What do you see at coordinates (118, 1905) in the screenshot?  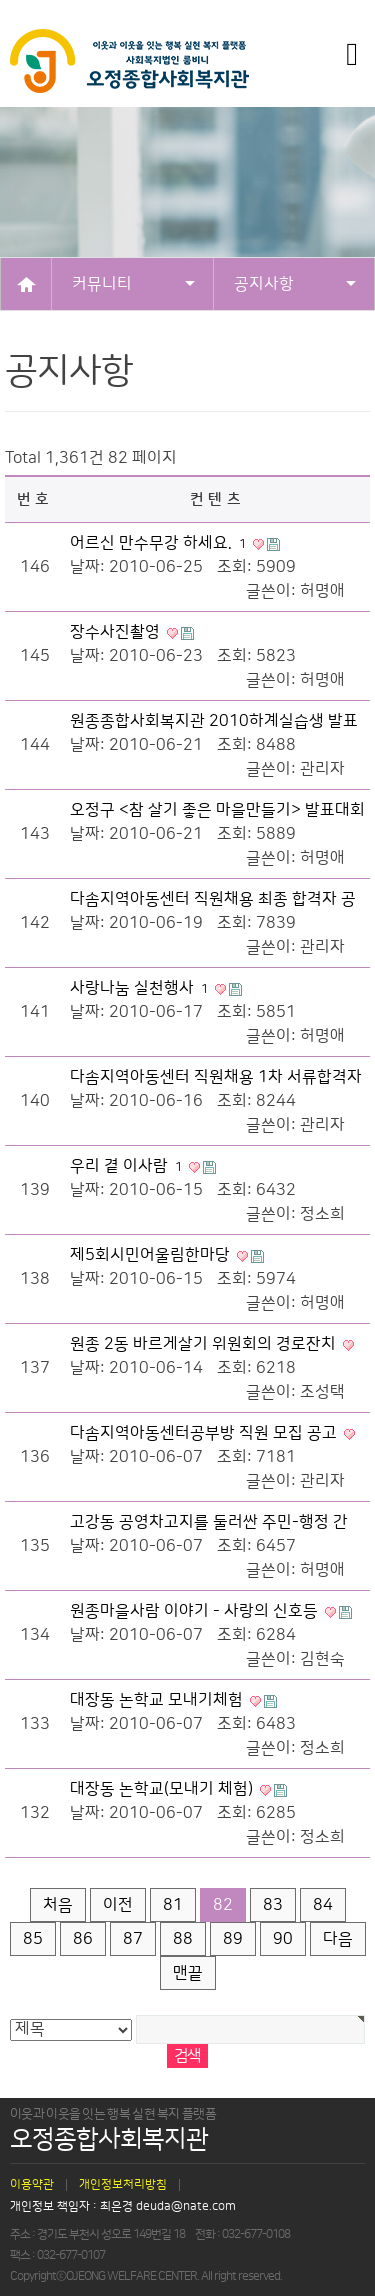 I see `이전` at bounding box center [118, 1905].